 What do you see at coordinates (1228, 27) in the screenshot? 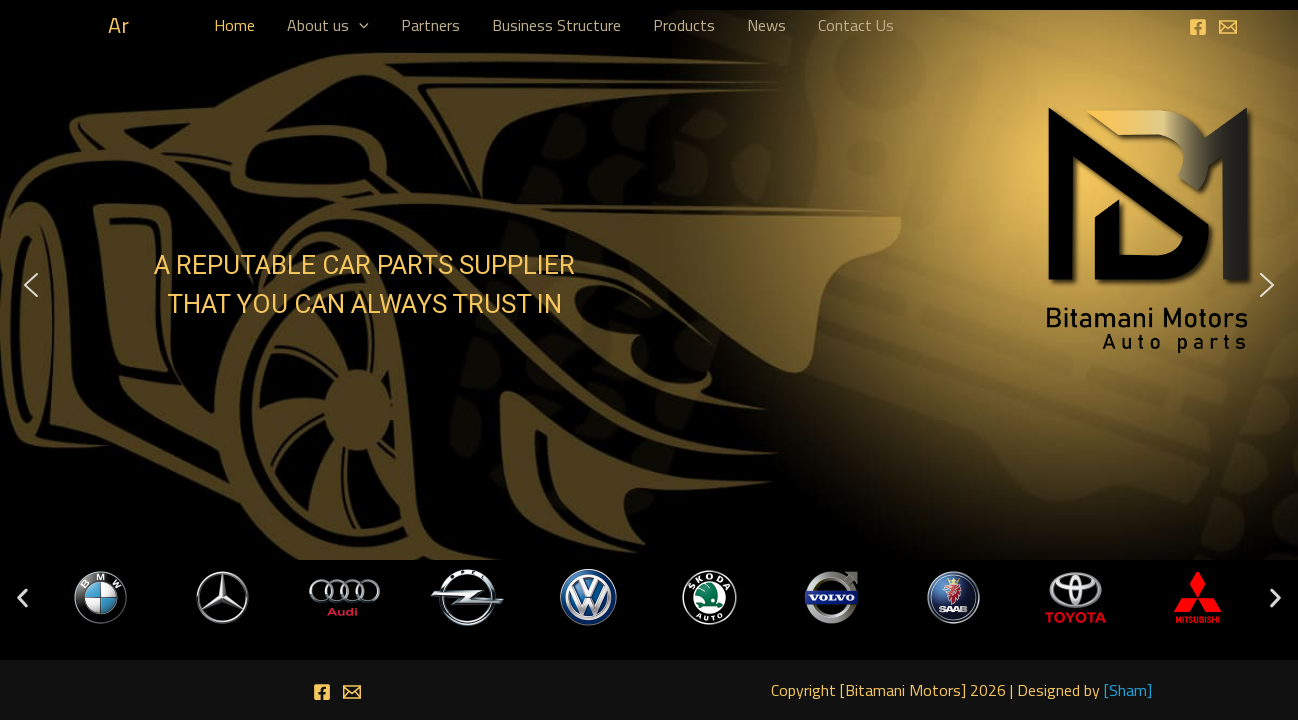
I see `[Email]` at bounding box center [1228, 27].